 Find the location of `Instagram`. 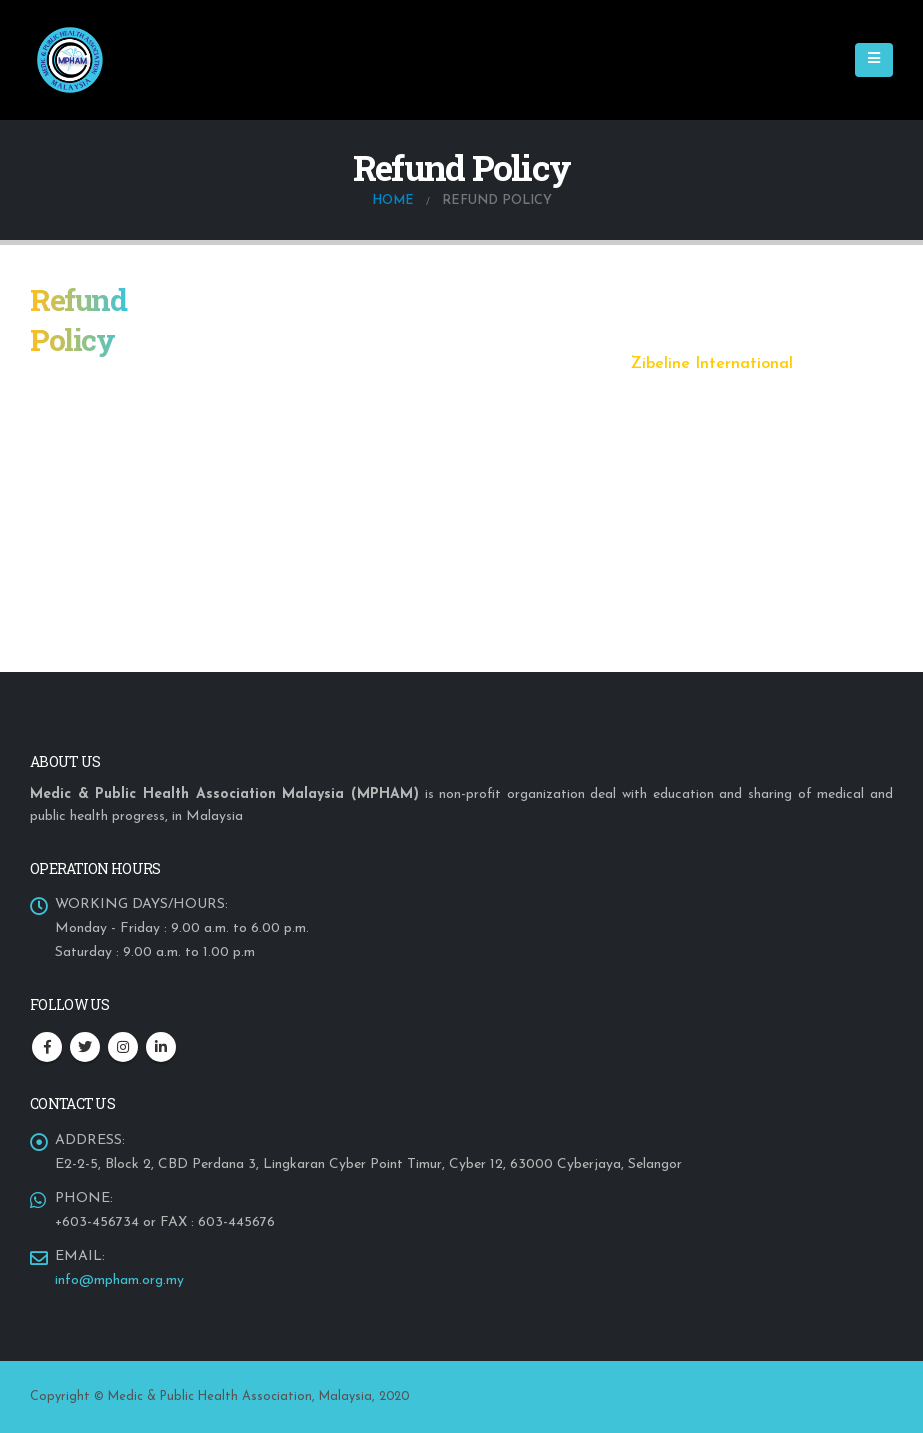

Instagram is located at coordinates (123, 1047).